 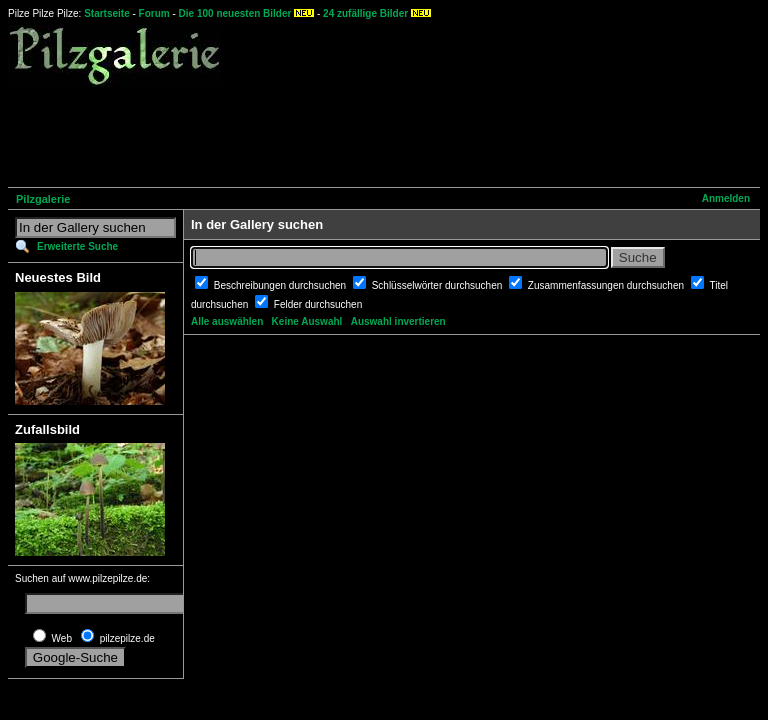 I want to click on Erweiterte Suche, so click(x=77, y=246).